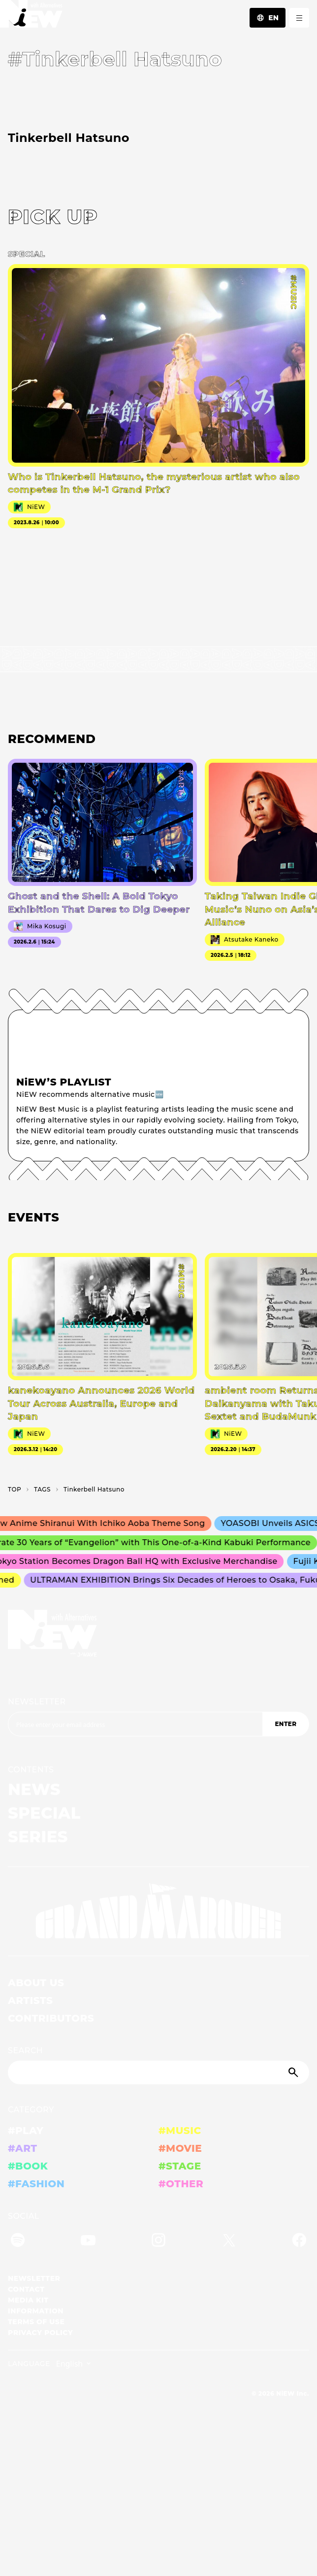  What do you see at coordinates (36, 1983) in the screenshot?
I see `ABOUT US` at bounding box center [36, 1983].